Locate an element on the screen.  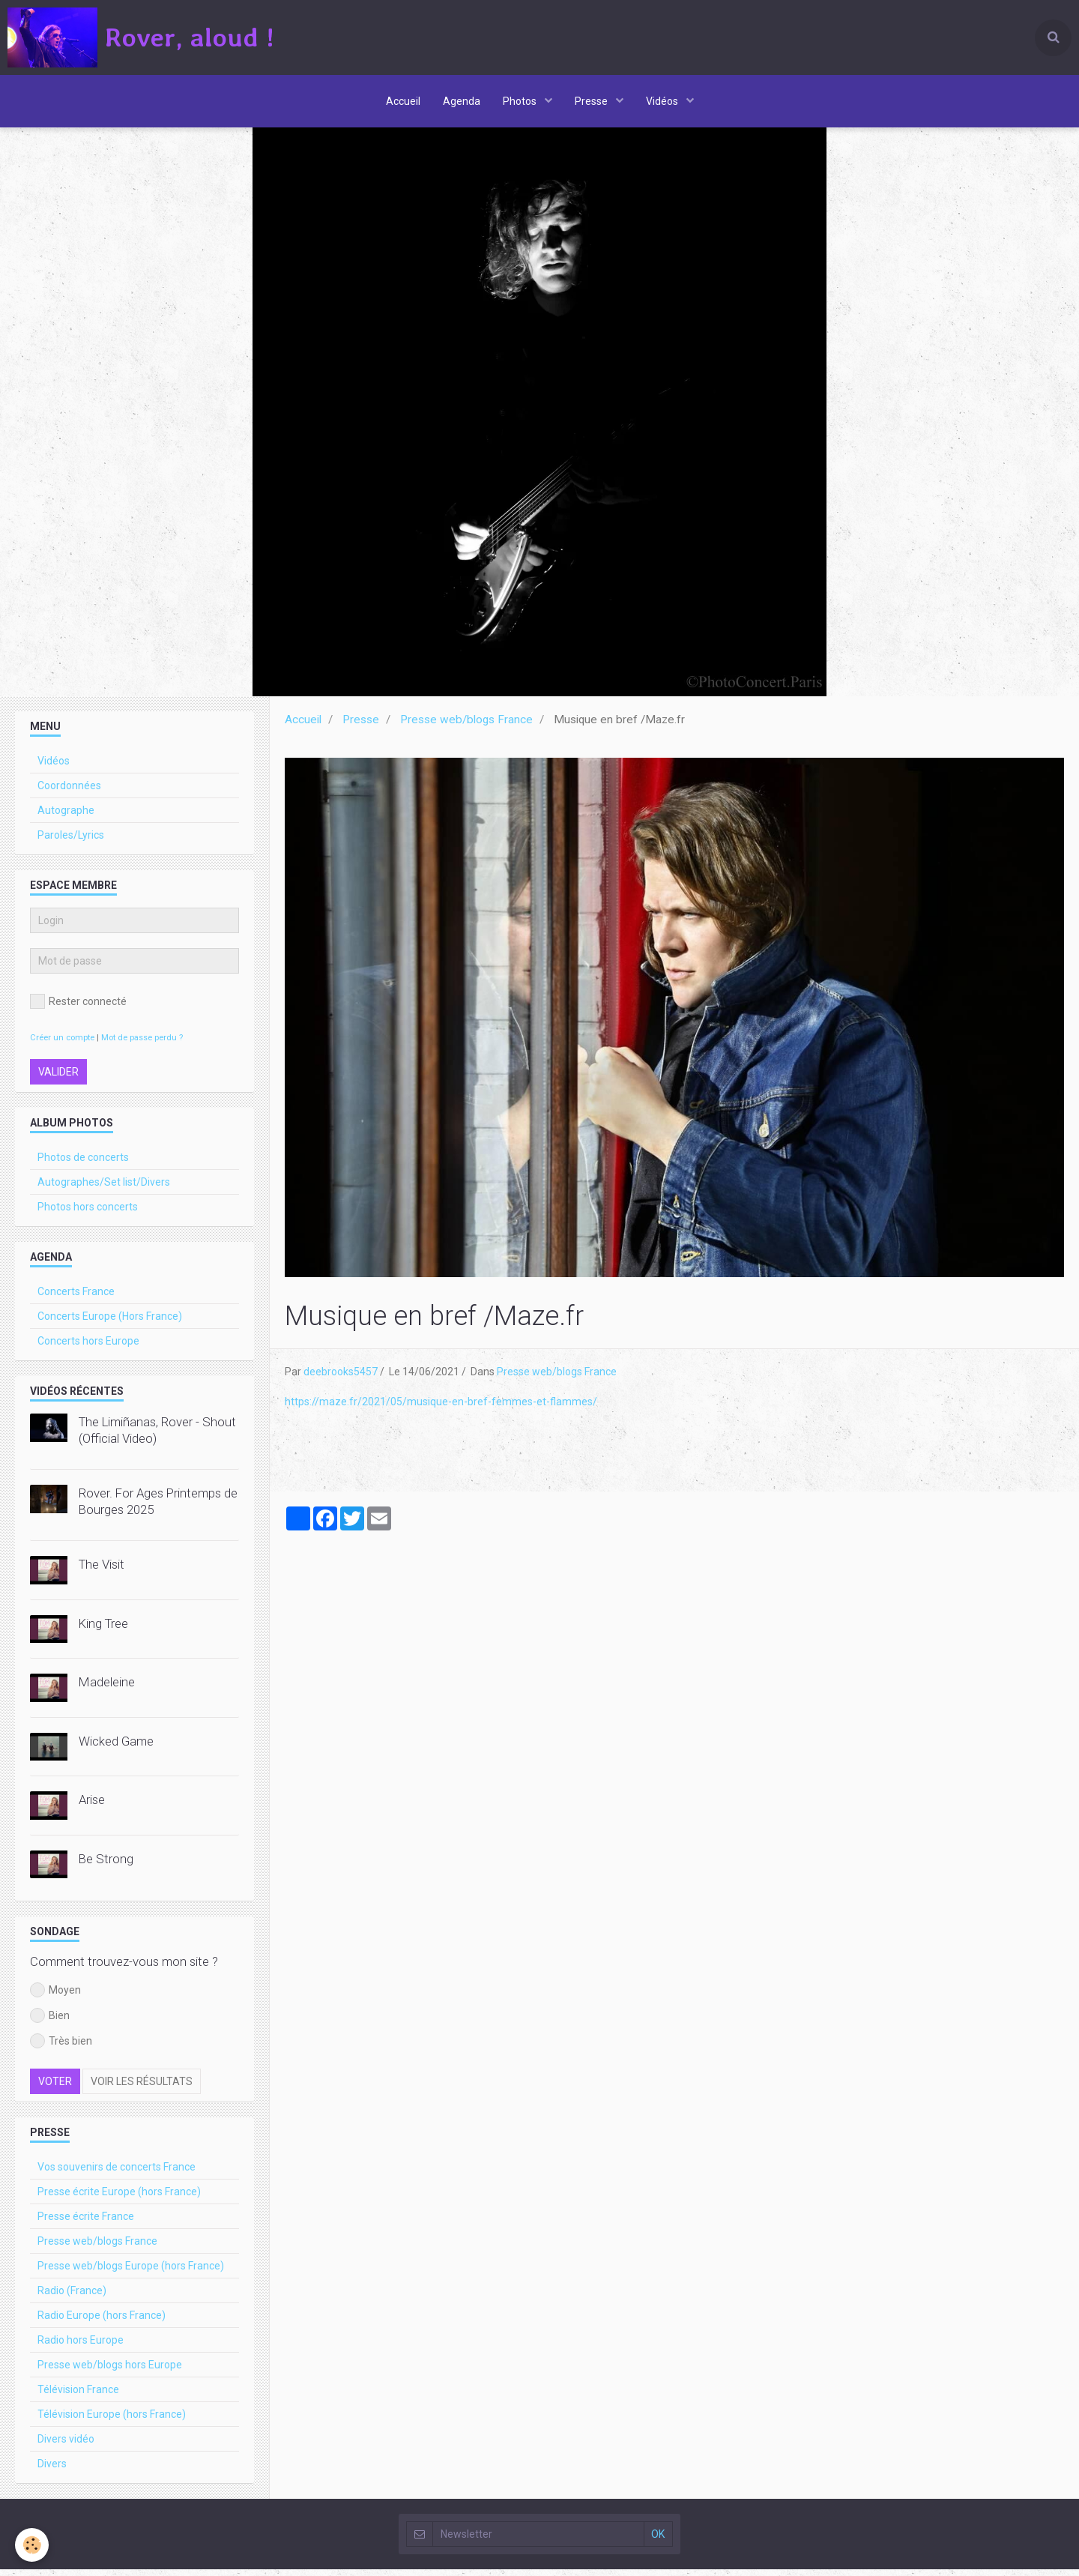
Radio Europe (hors France) is located at coordinates (101, 2322).